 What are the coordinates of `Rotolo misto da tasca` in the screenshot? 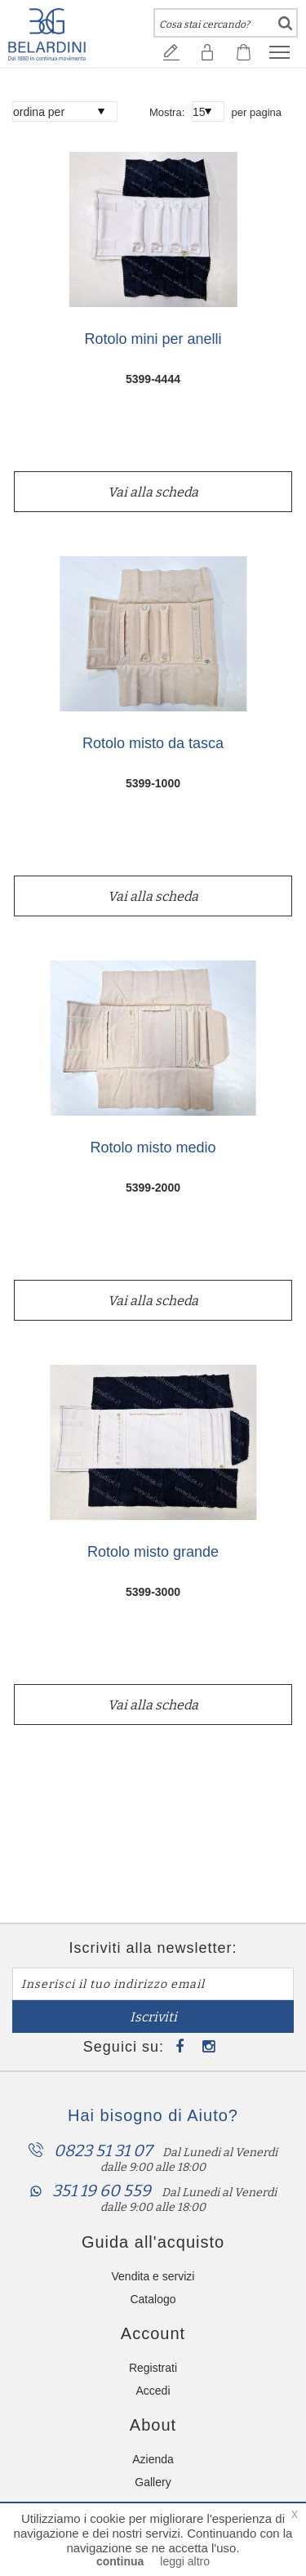 It's located at (153, 743).